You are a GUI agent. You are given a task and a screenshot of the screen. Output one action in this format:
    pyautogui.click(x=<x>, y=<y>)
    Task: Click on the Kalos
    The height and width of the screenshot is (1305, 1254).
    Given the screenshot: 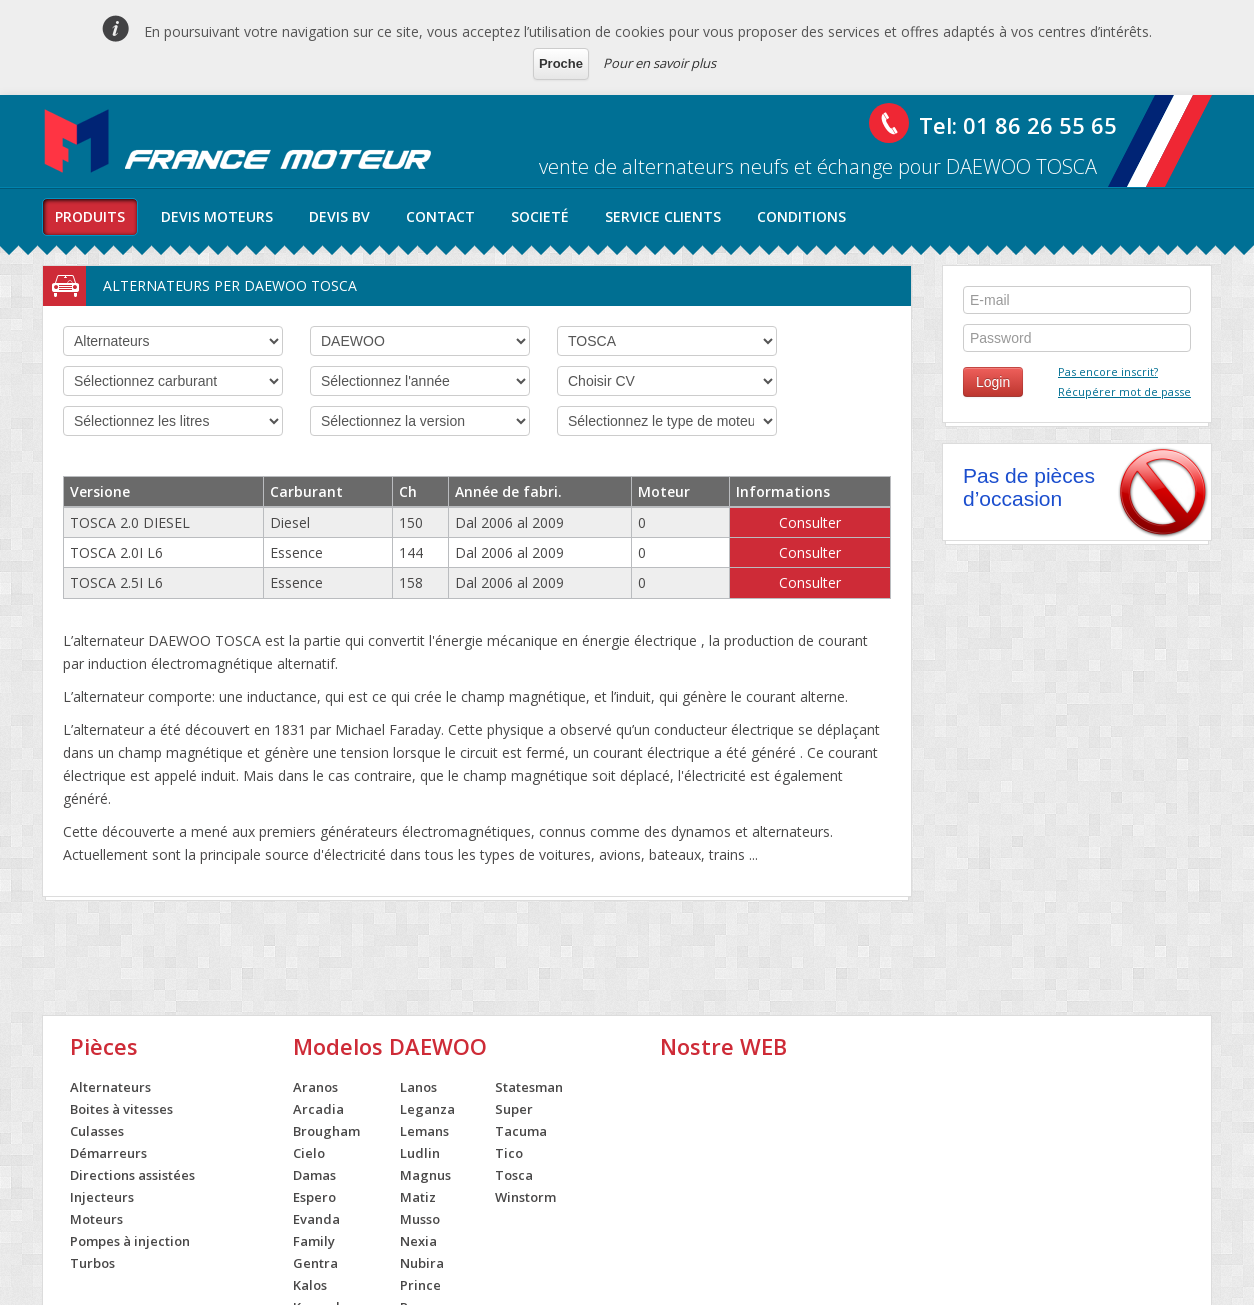 What is the action you would take?
    pyautogui.click(x=310, y=1285)
    